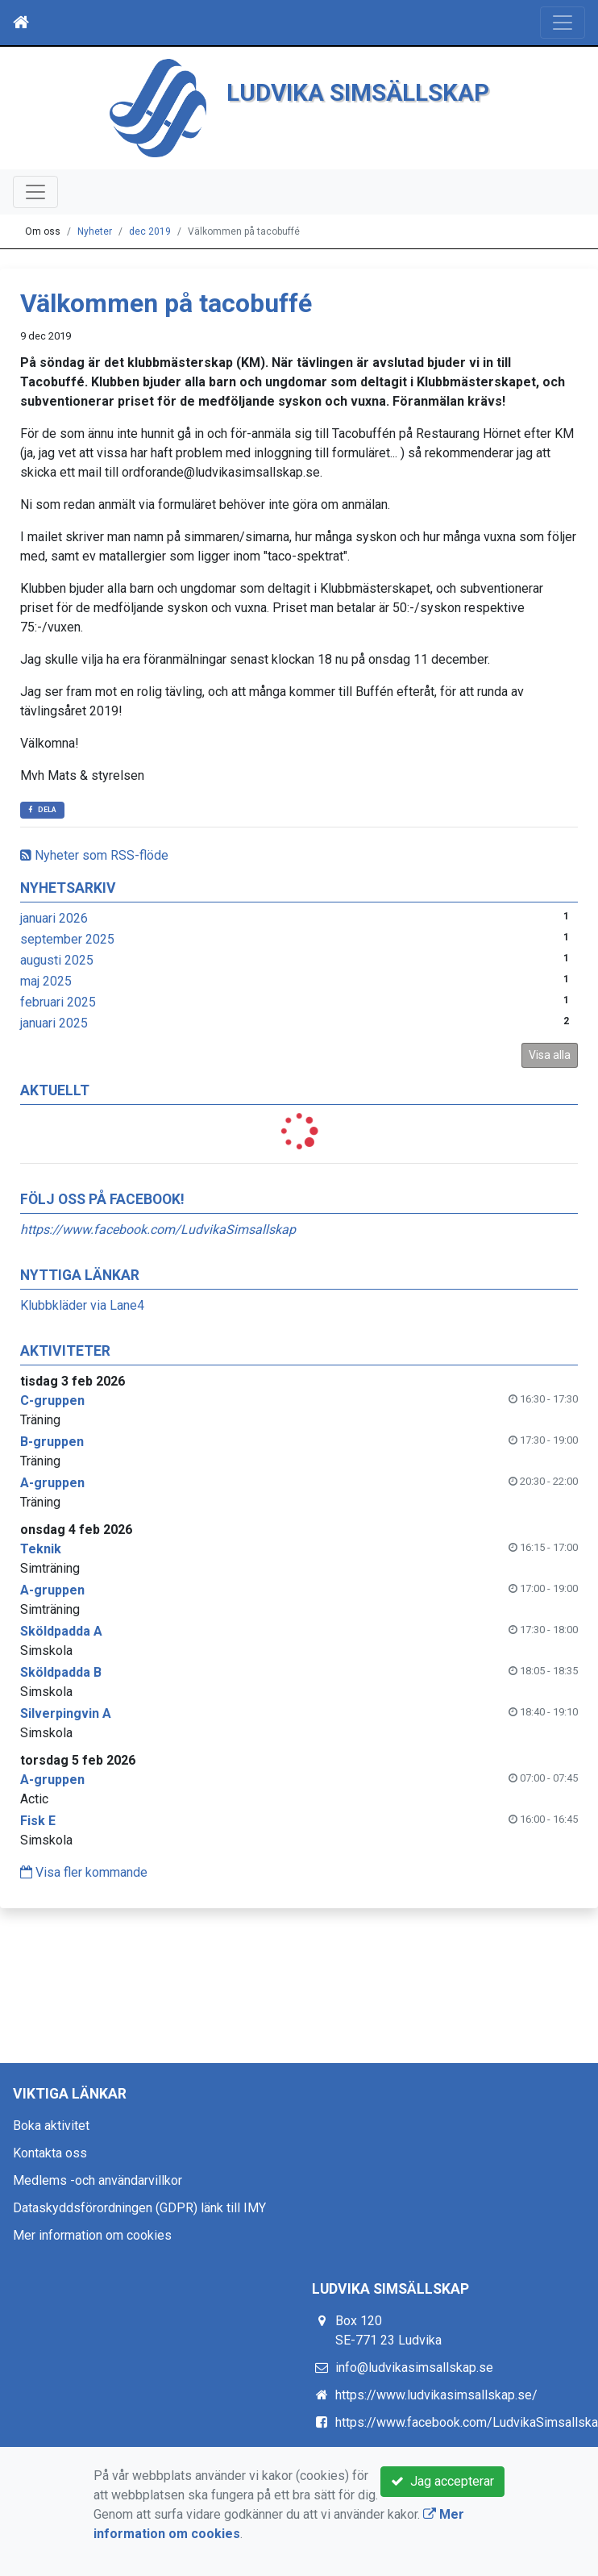  I want to click on januari 2026, so click(54, 918).